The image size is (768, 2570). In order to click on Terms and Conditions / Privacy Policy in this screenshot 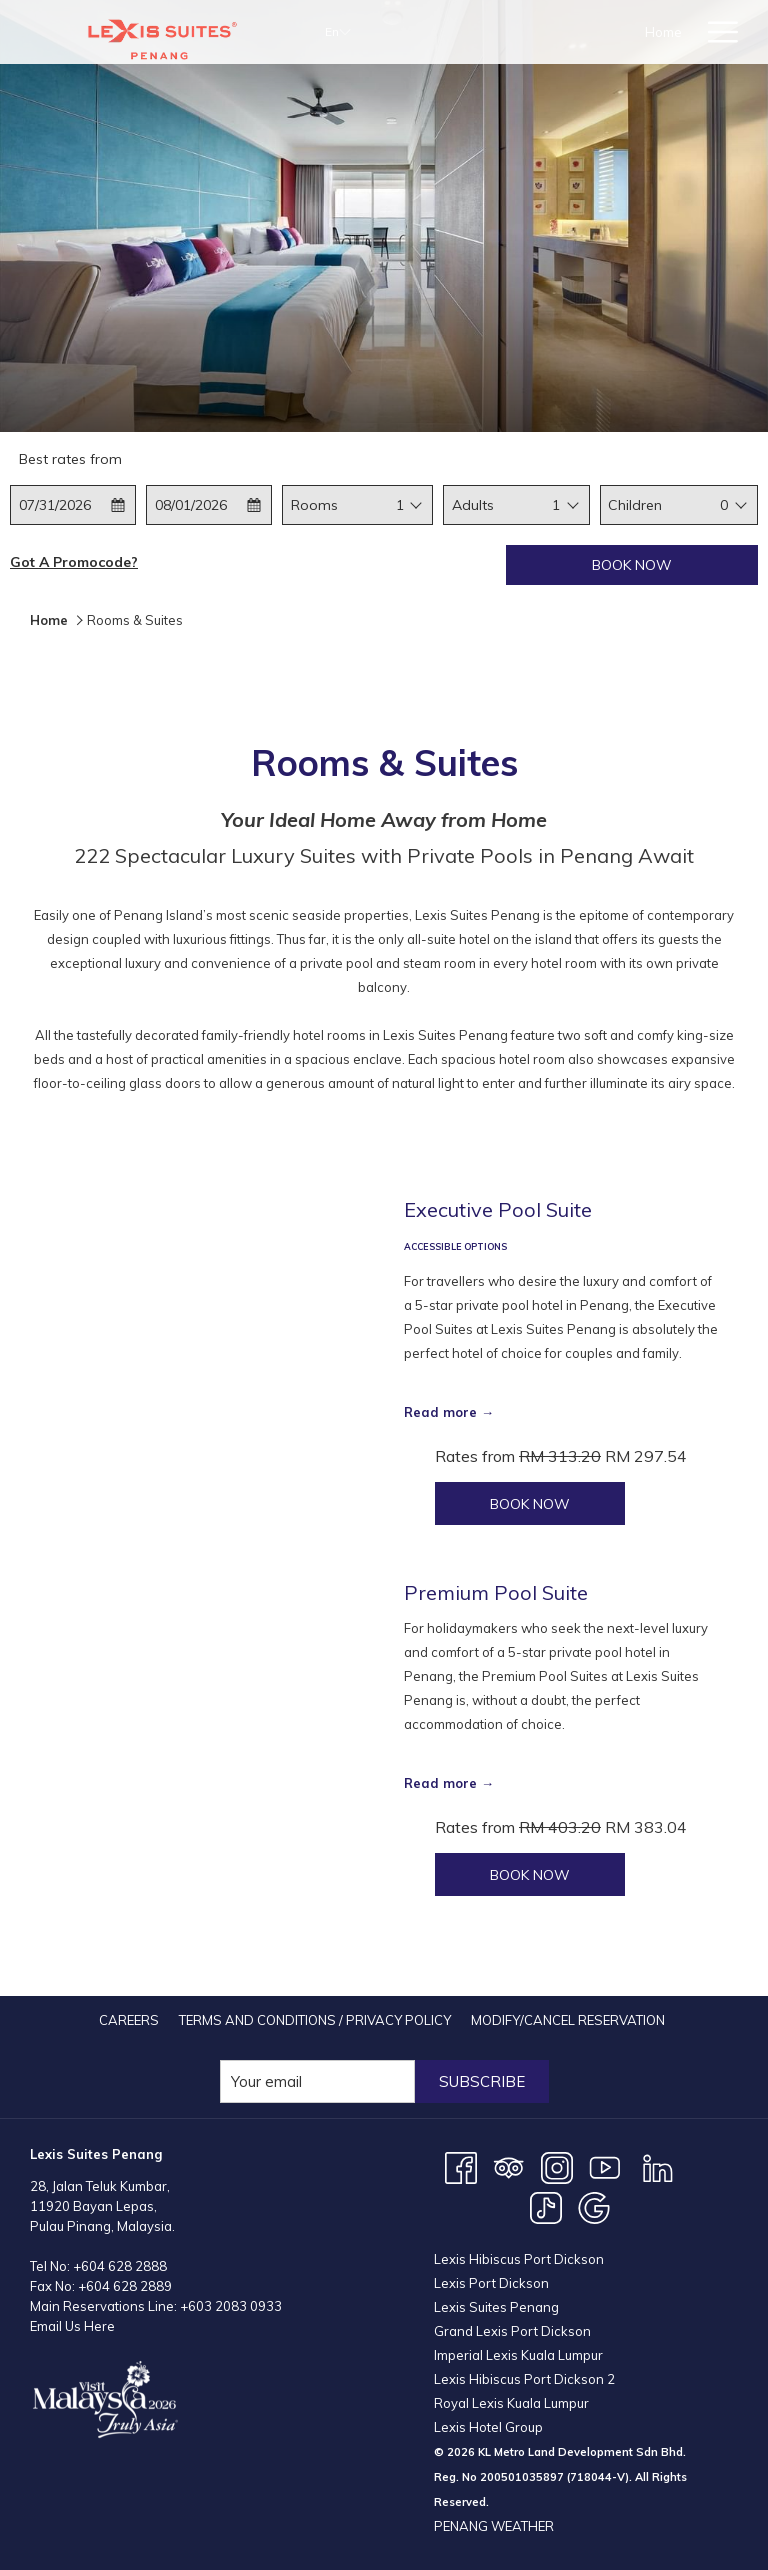, I will do `click(315, 2020)`.